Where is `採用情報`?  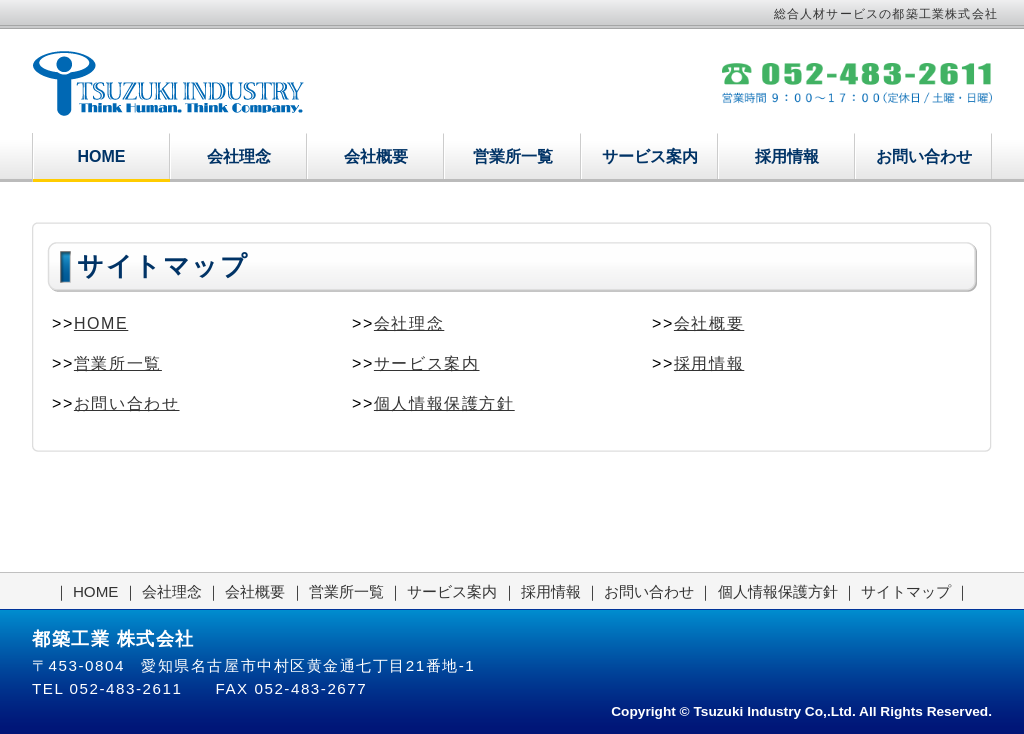
採用情報 is located at coordinates (787, 156).